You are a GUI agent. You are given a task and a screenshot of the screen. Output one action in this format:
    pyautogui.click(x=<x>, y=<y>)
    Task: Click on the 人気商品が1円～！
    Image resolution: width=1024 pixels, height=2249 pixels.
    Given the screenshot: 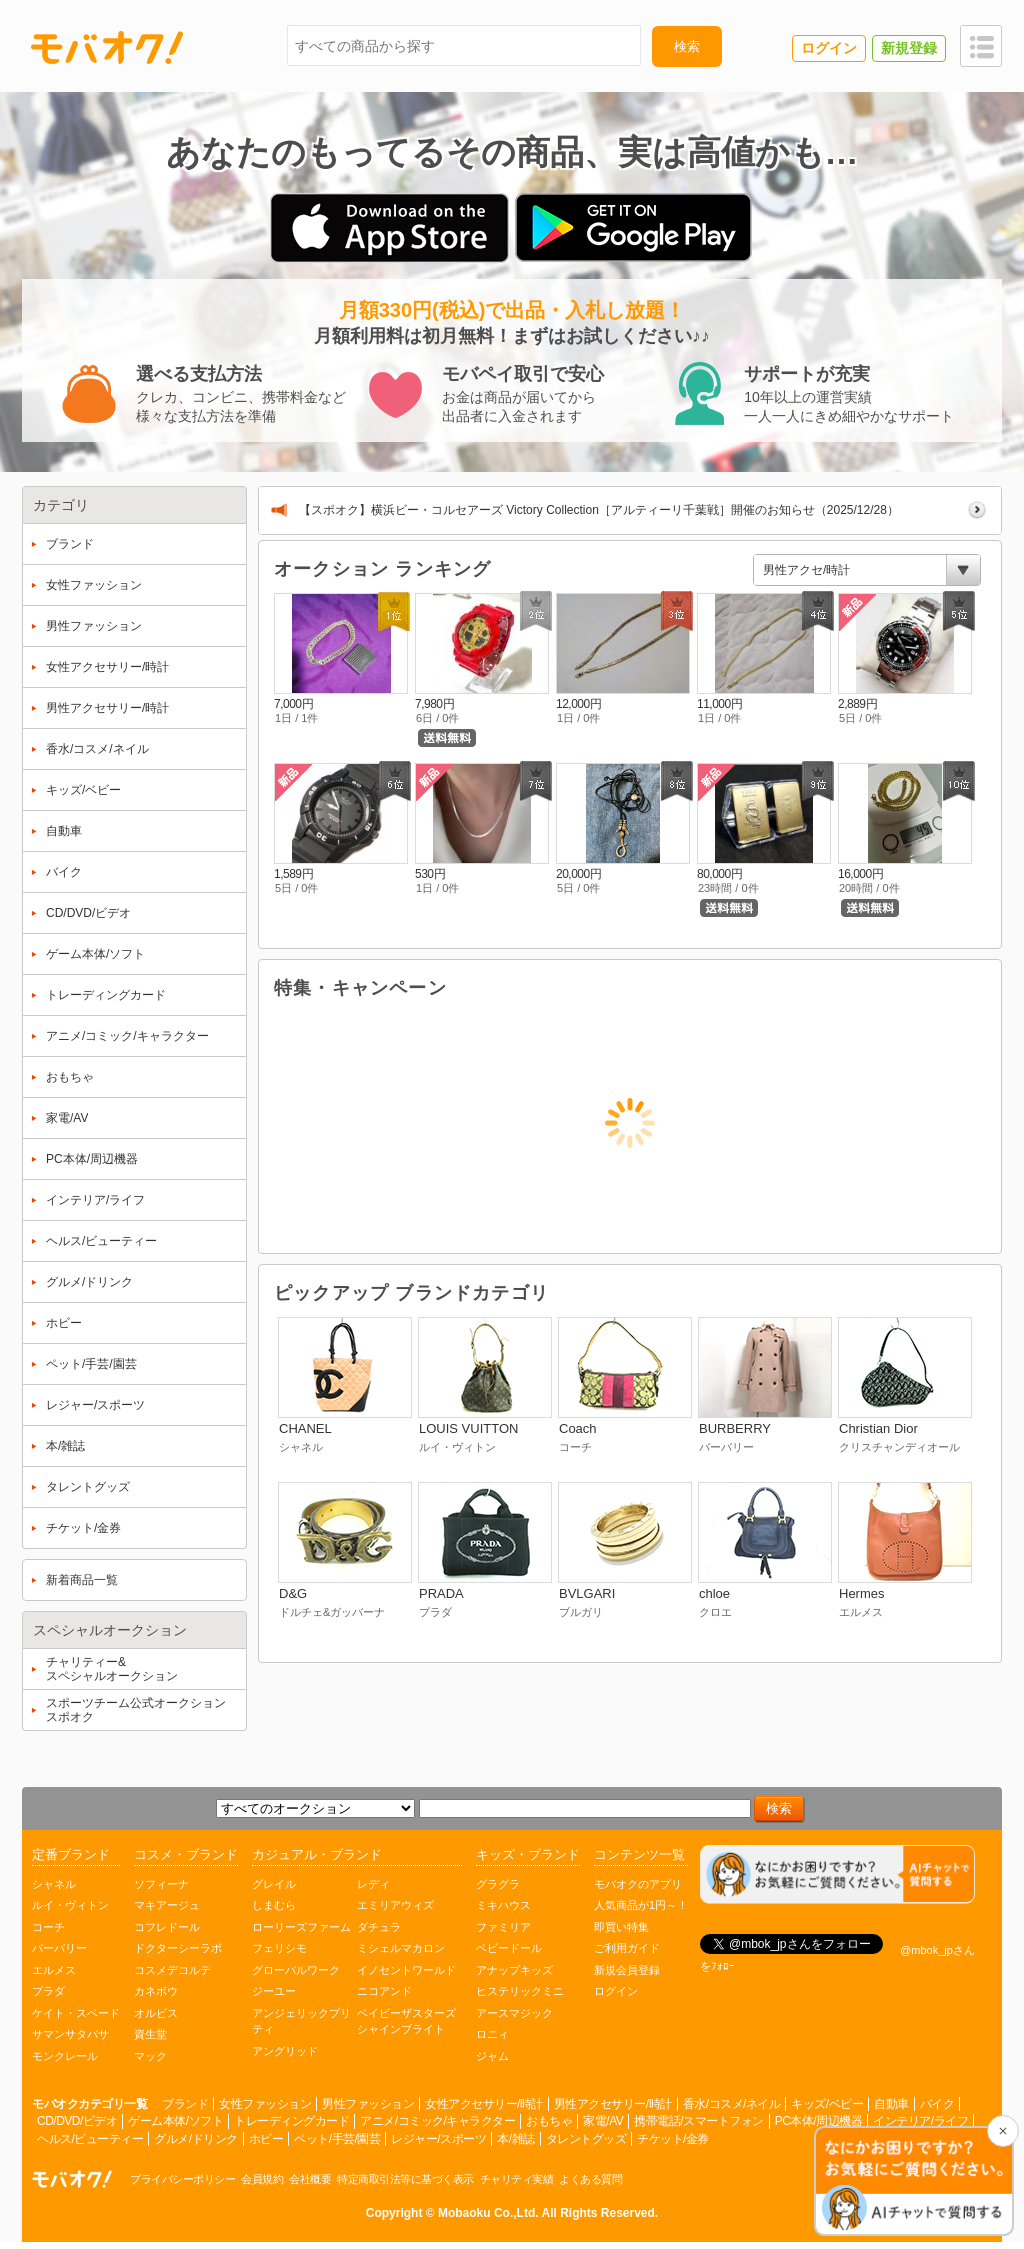 What is the action you would take?
    pyautogui.click(x=641, y=1905)
    